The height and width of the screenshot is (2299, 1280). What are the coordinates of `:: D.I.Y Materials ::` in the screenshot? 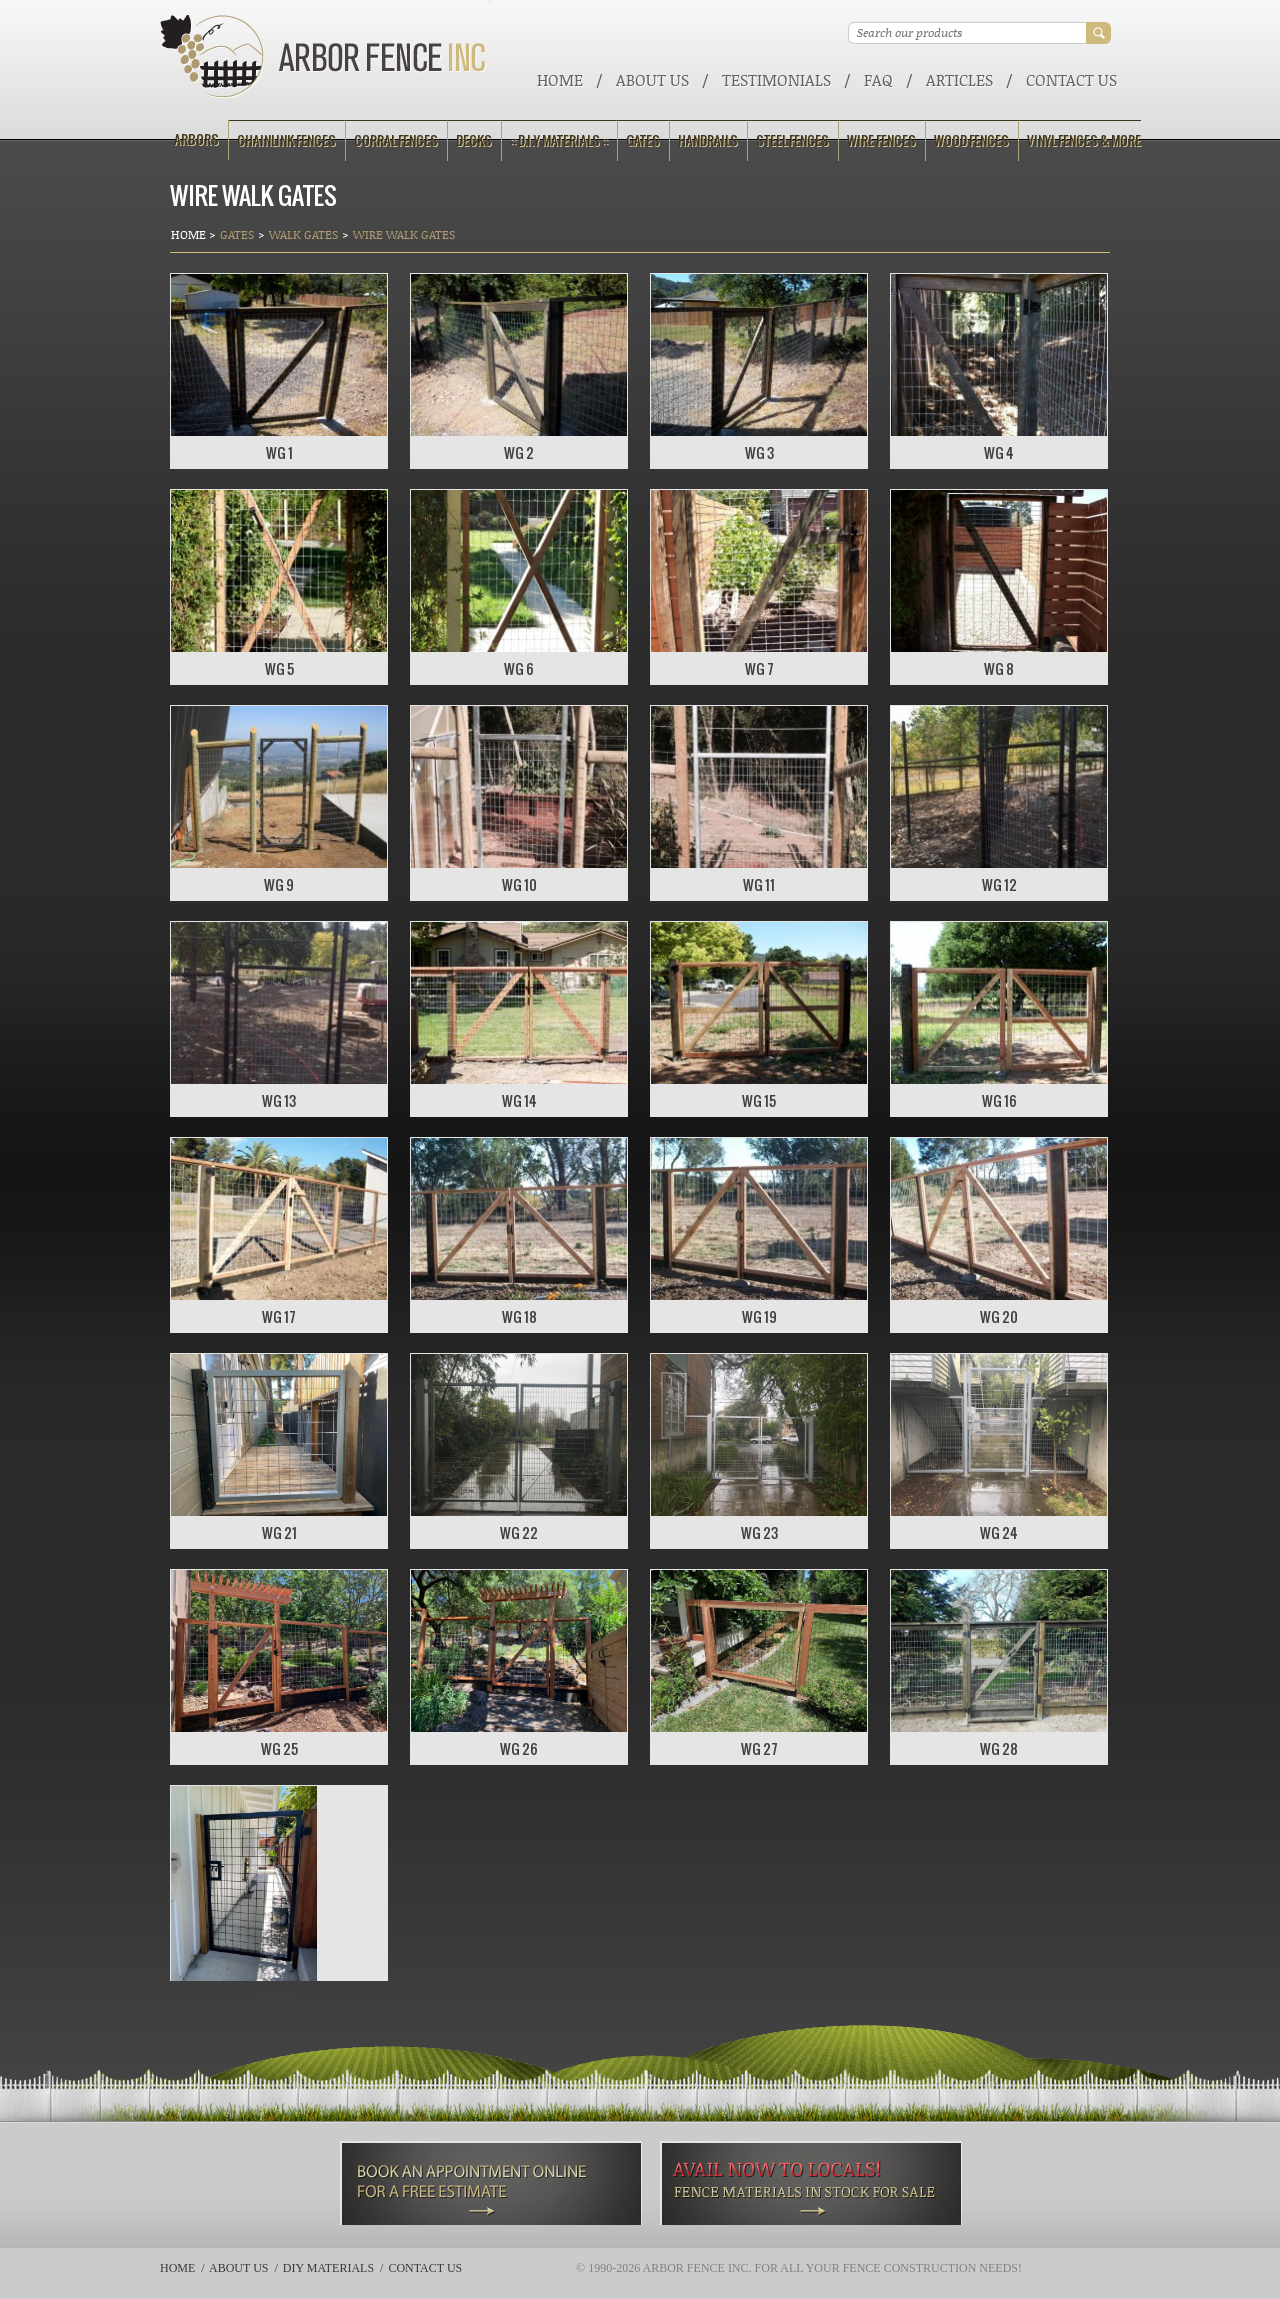 It's located at (559, 140).